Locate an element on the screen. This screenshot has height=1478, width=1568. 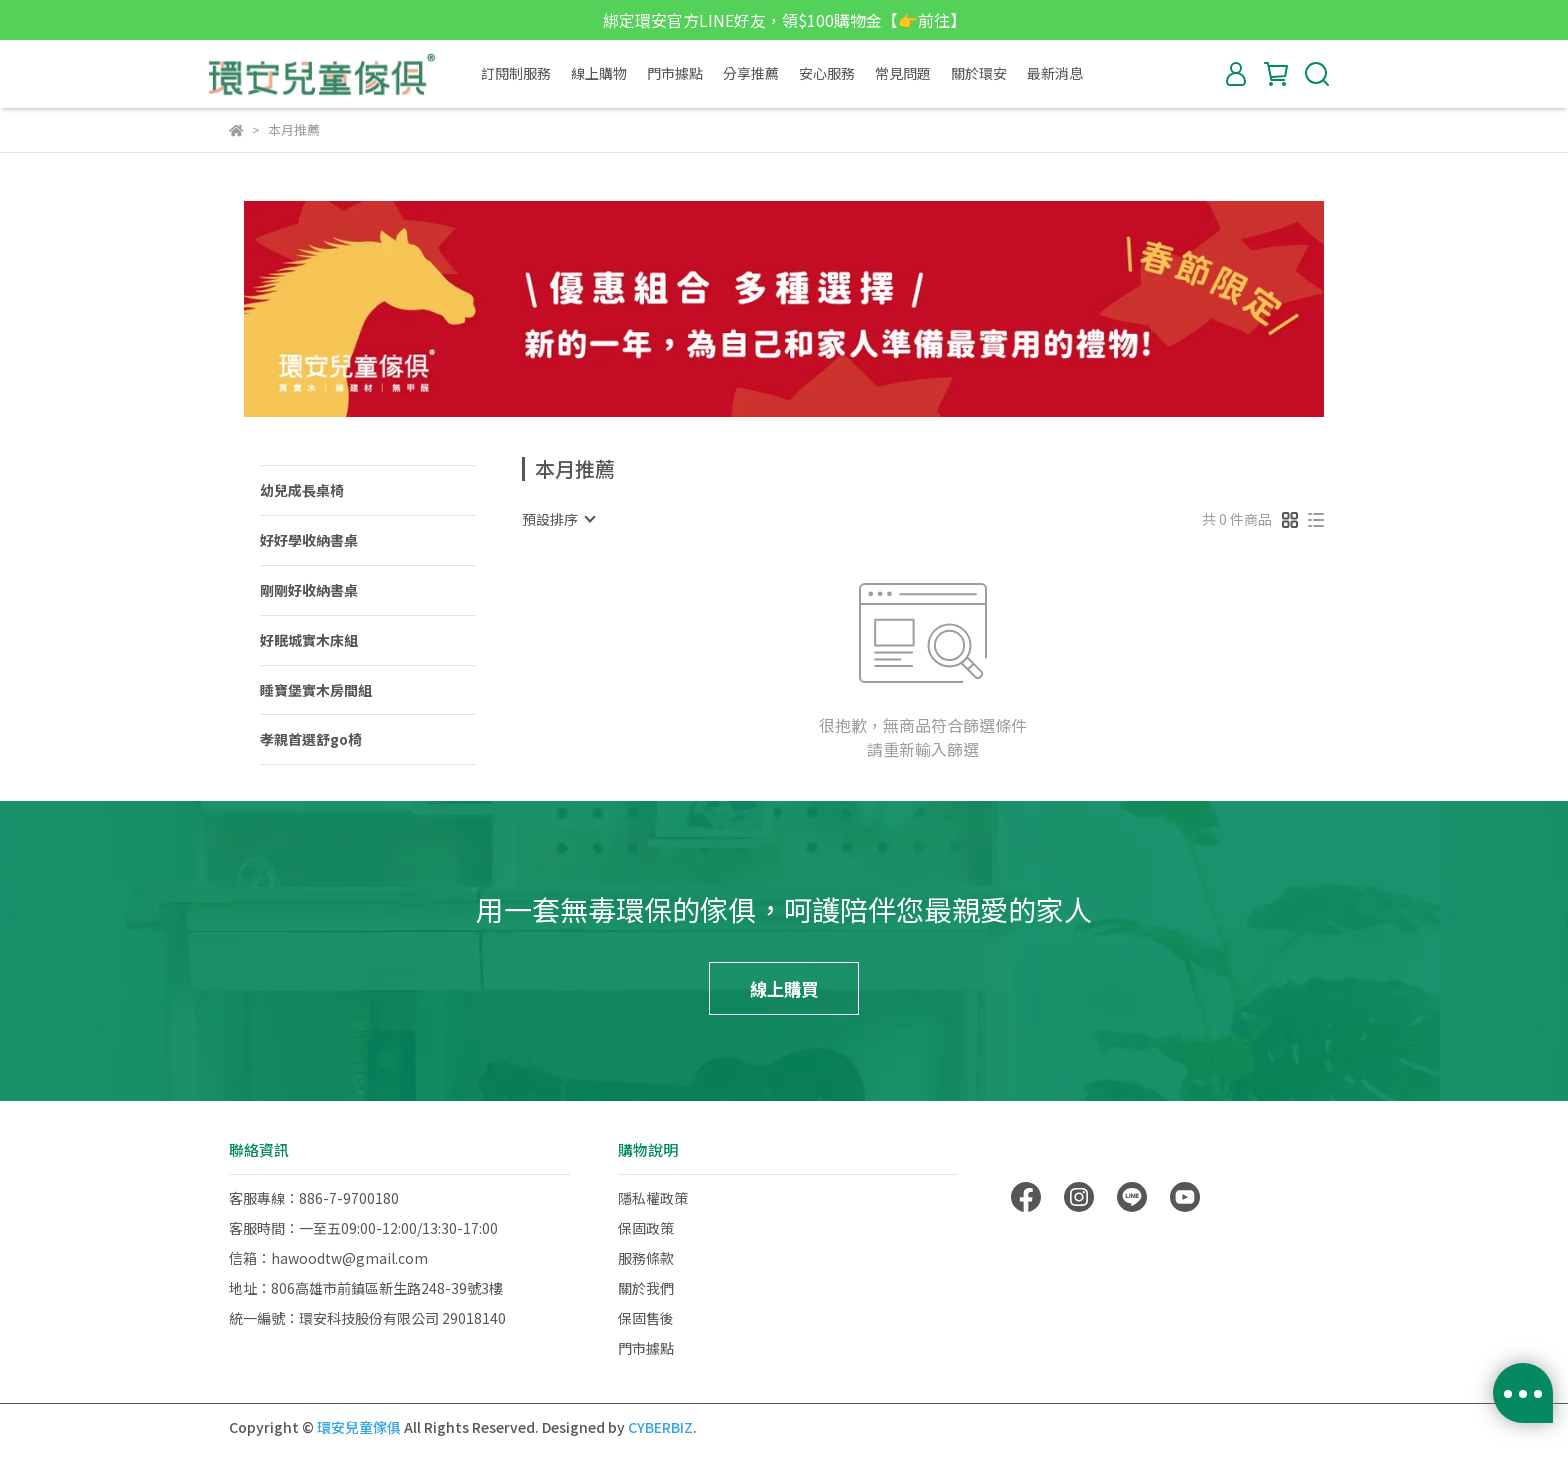
孝親首選舒go椅 is located at coordinates (311, 739).